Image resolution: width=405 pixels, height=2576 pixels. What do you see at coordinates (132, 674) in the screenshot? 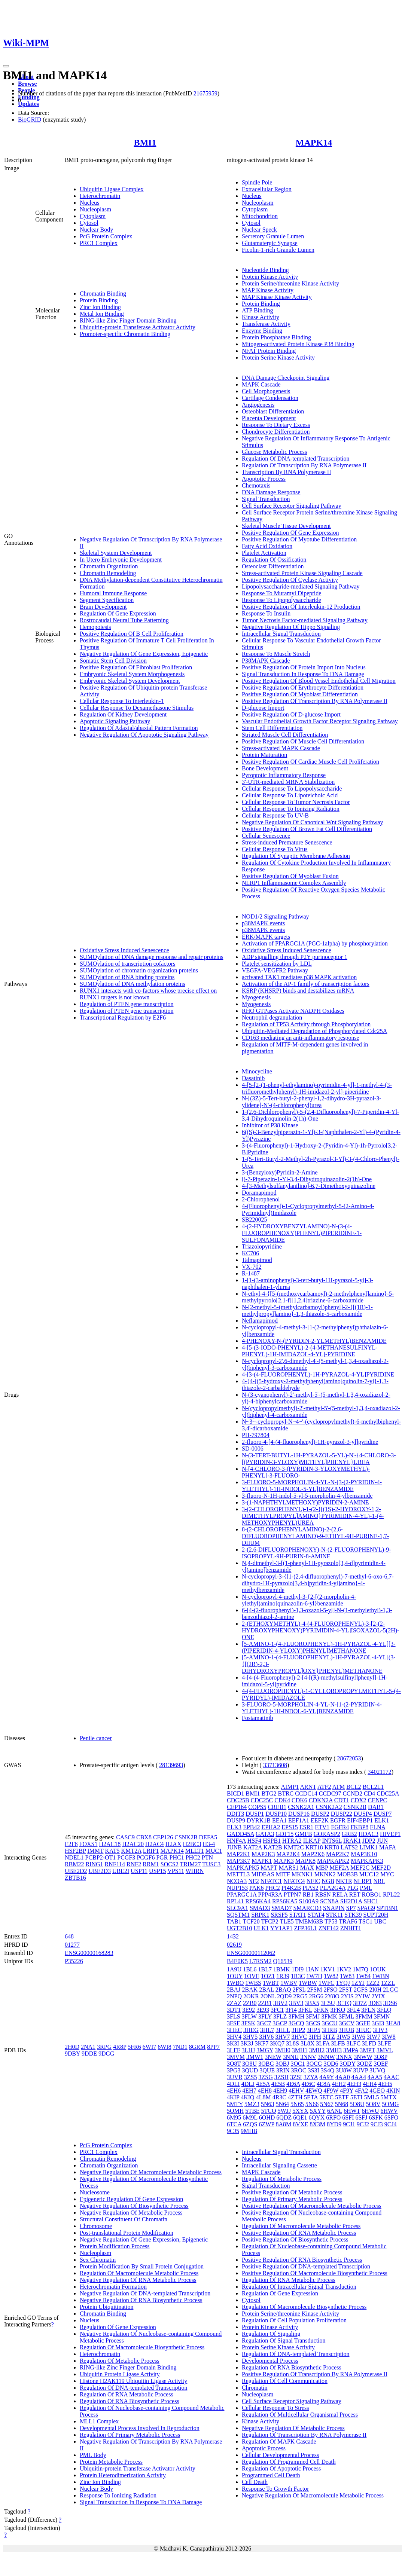
I see `Embryonic Skeletal System Morphogenesis` at bounding box center [132, 674].